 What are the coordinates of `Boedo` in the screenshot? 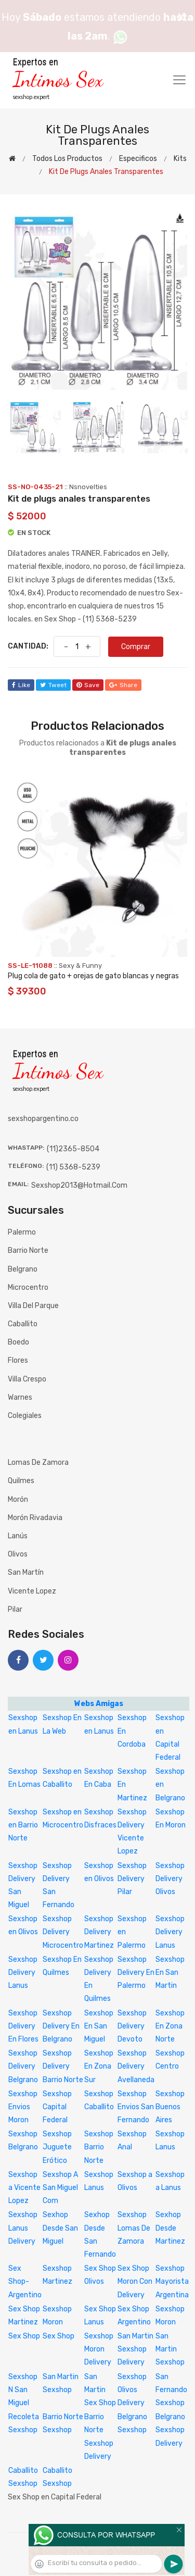 It's located at (18, 1342).